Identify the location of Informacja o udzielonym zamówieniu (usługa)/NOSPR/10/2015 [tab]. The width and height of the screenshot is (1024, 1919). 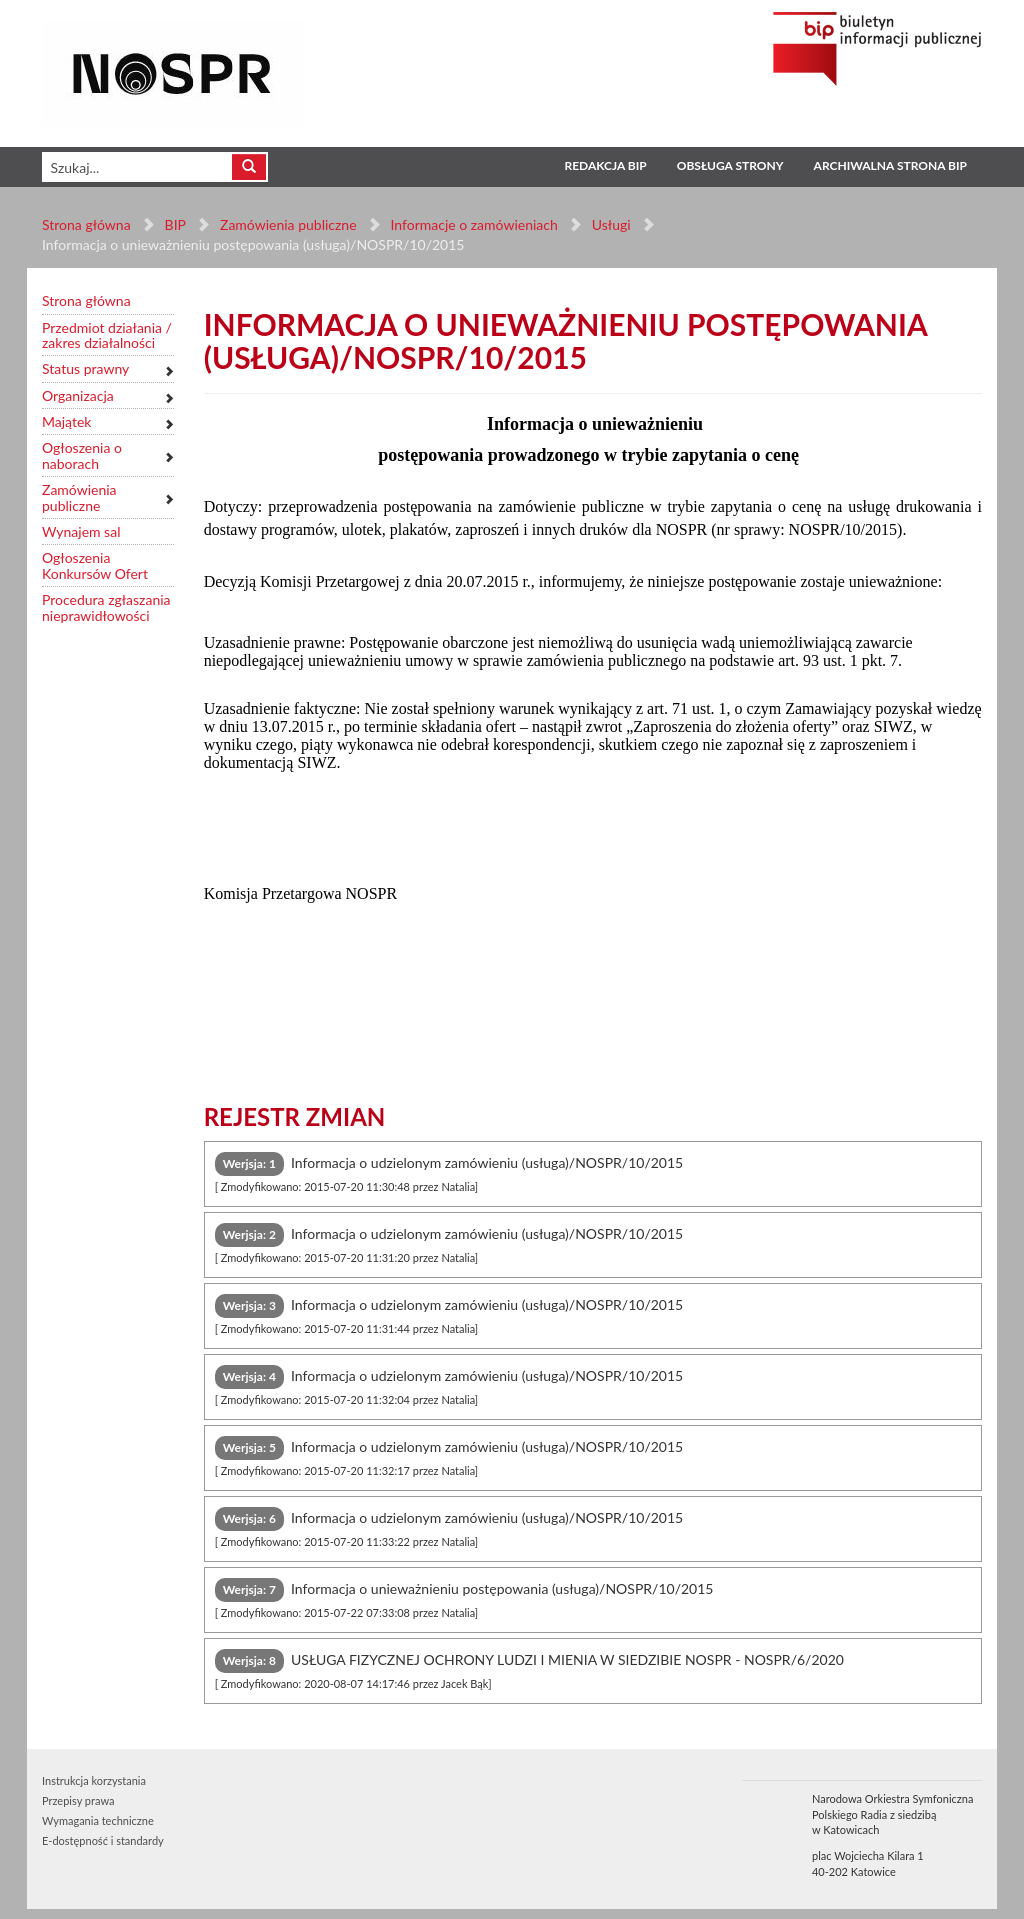
(449, 1172).